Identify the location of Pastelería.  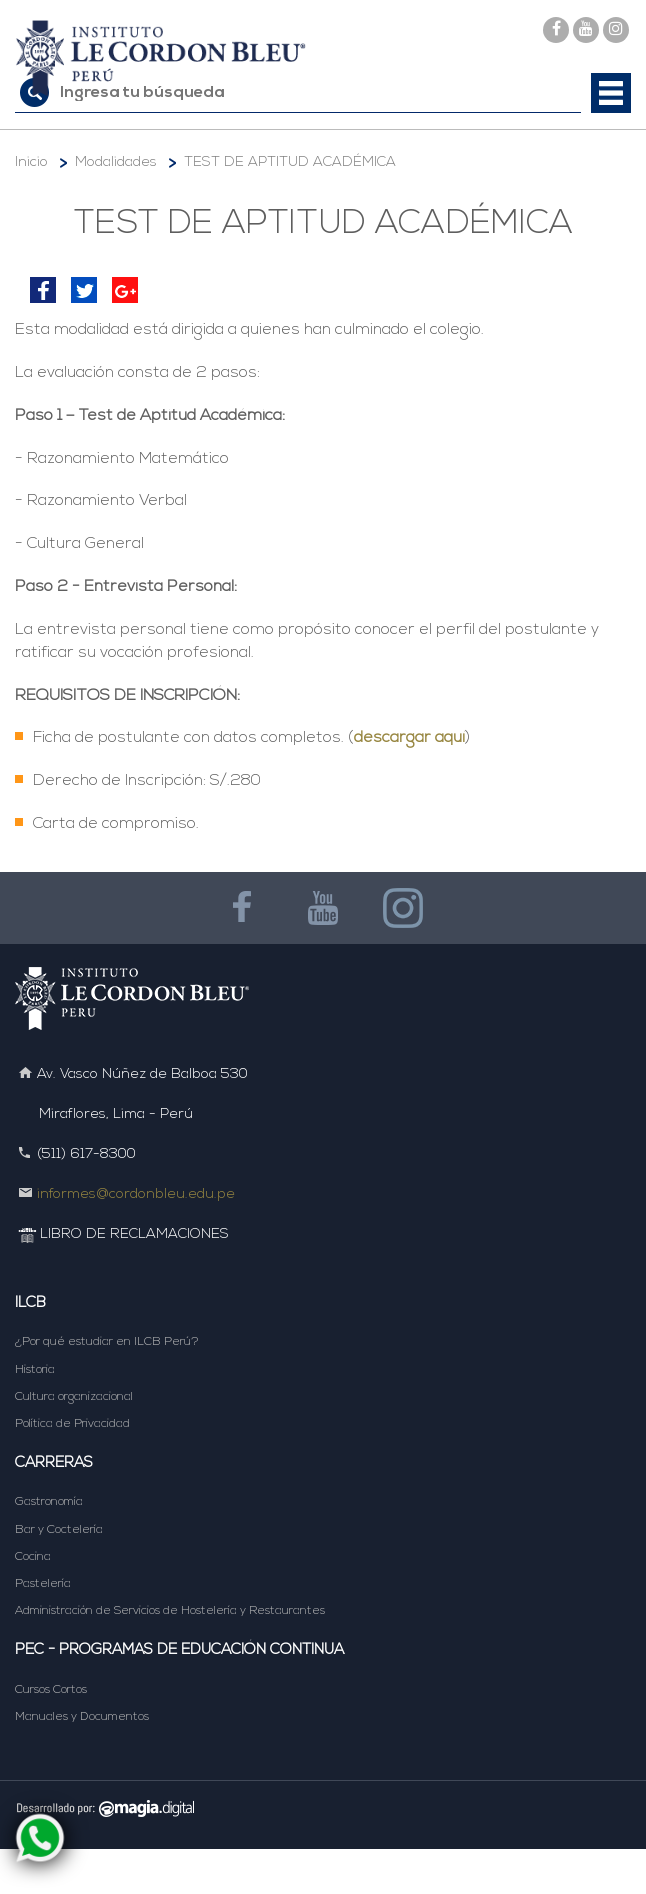
(43, 1584).